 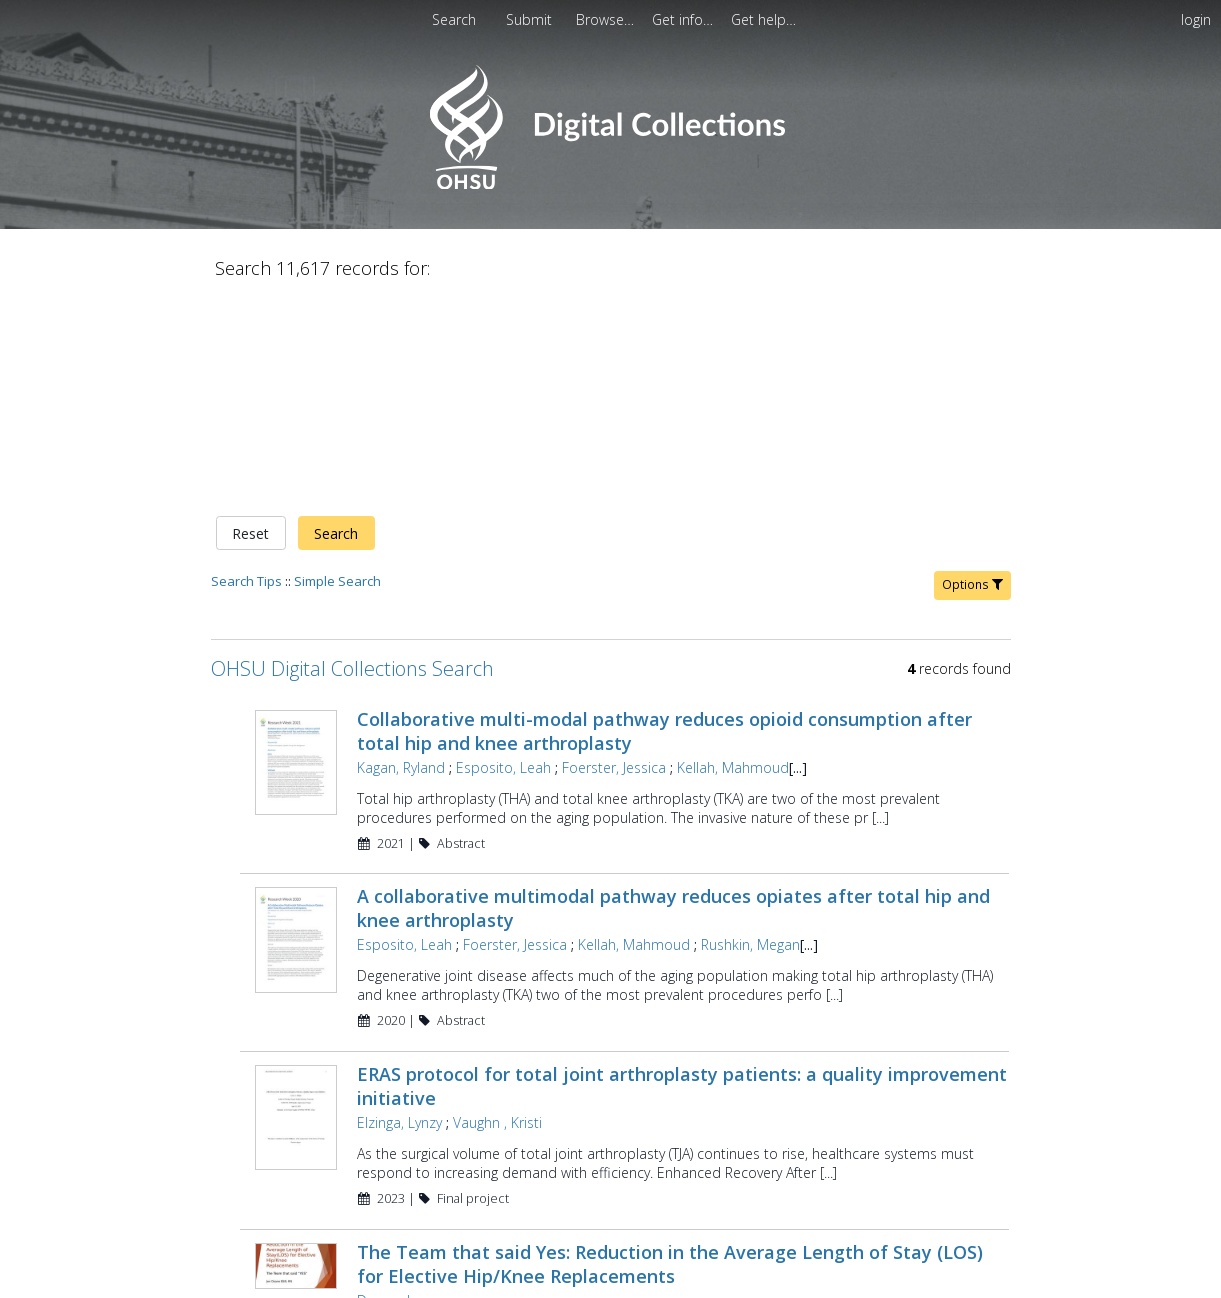 I want to click on login [menuitem], so click(x=1196, y=19).